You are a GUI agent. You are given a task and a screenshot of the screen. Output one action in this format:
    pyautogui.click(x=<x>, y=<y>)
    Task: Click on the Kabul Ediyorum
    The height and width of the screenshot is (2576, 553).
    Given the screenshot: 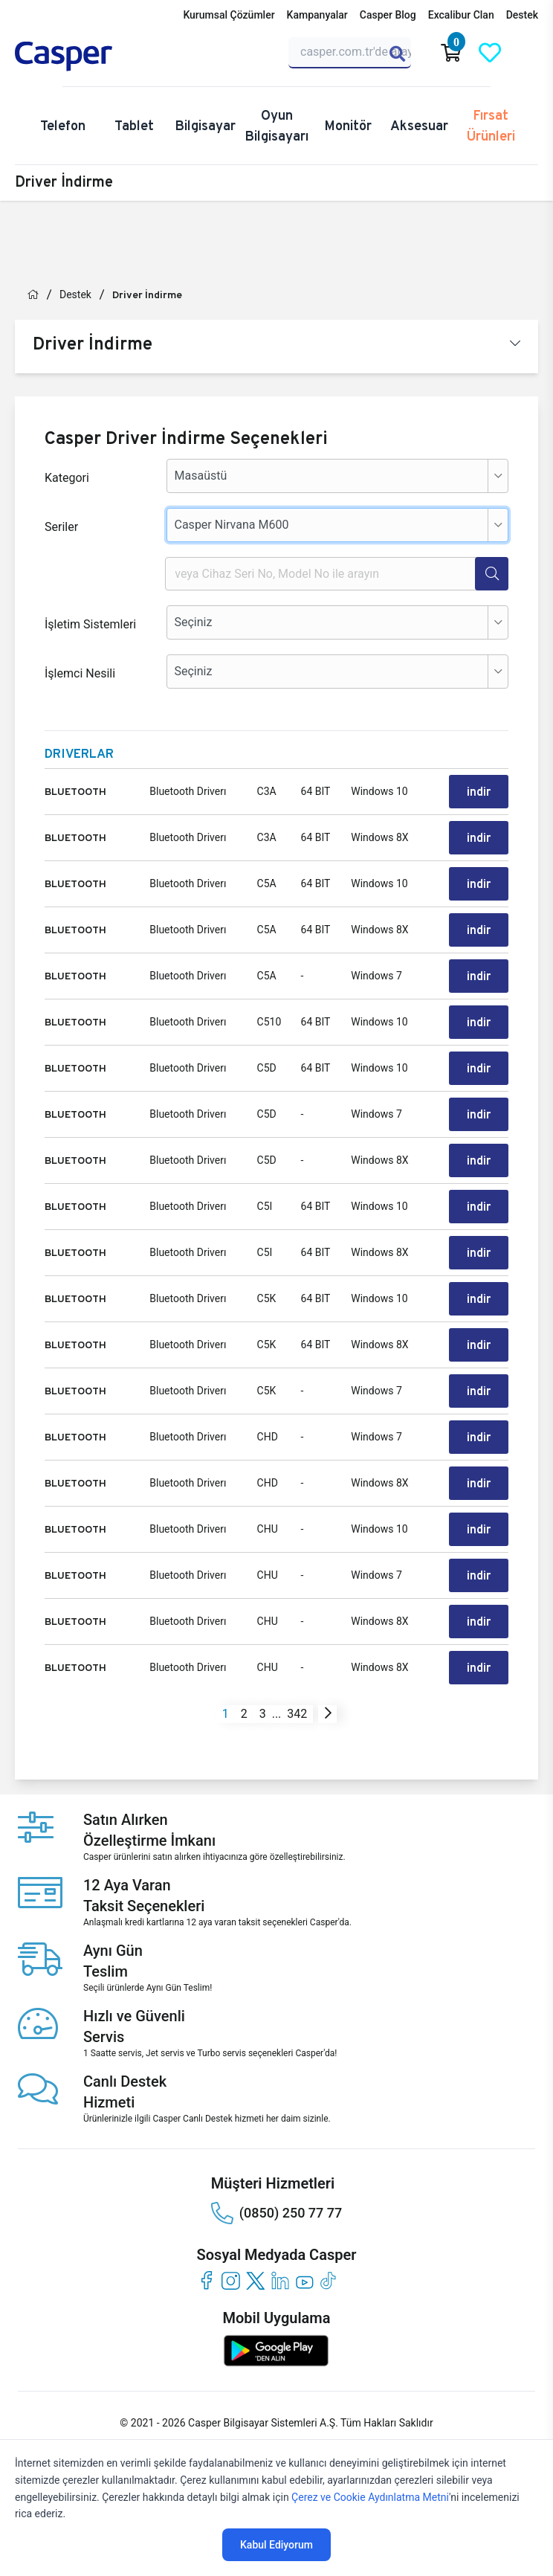 What is the action you would take?
    pyautogui.click(x=276, y=2545)
    